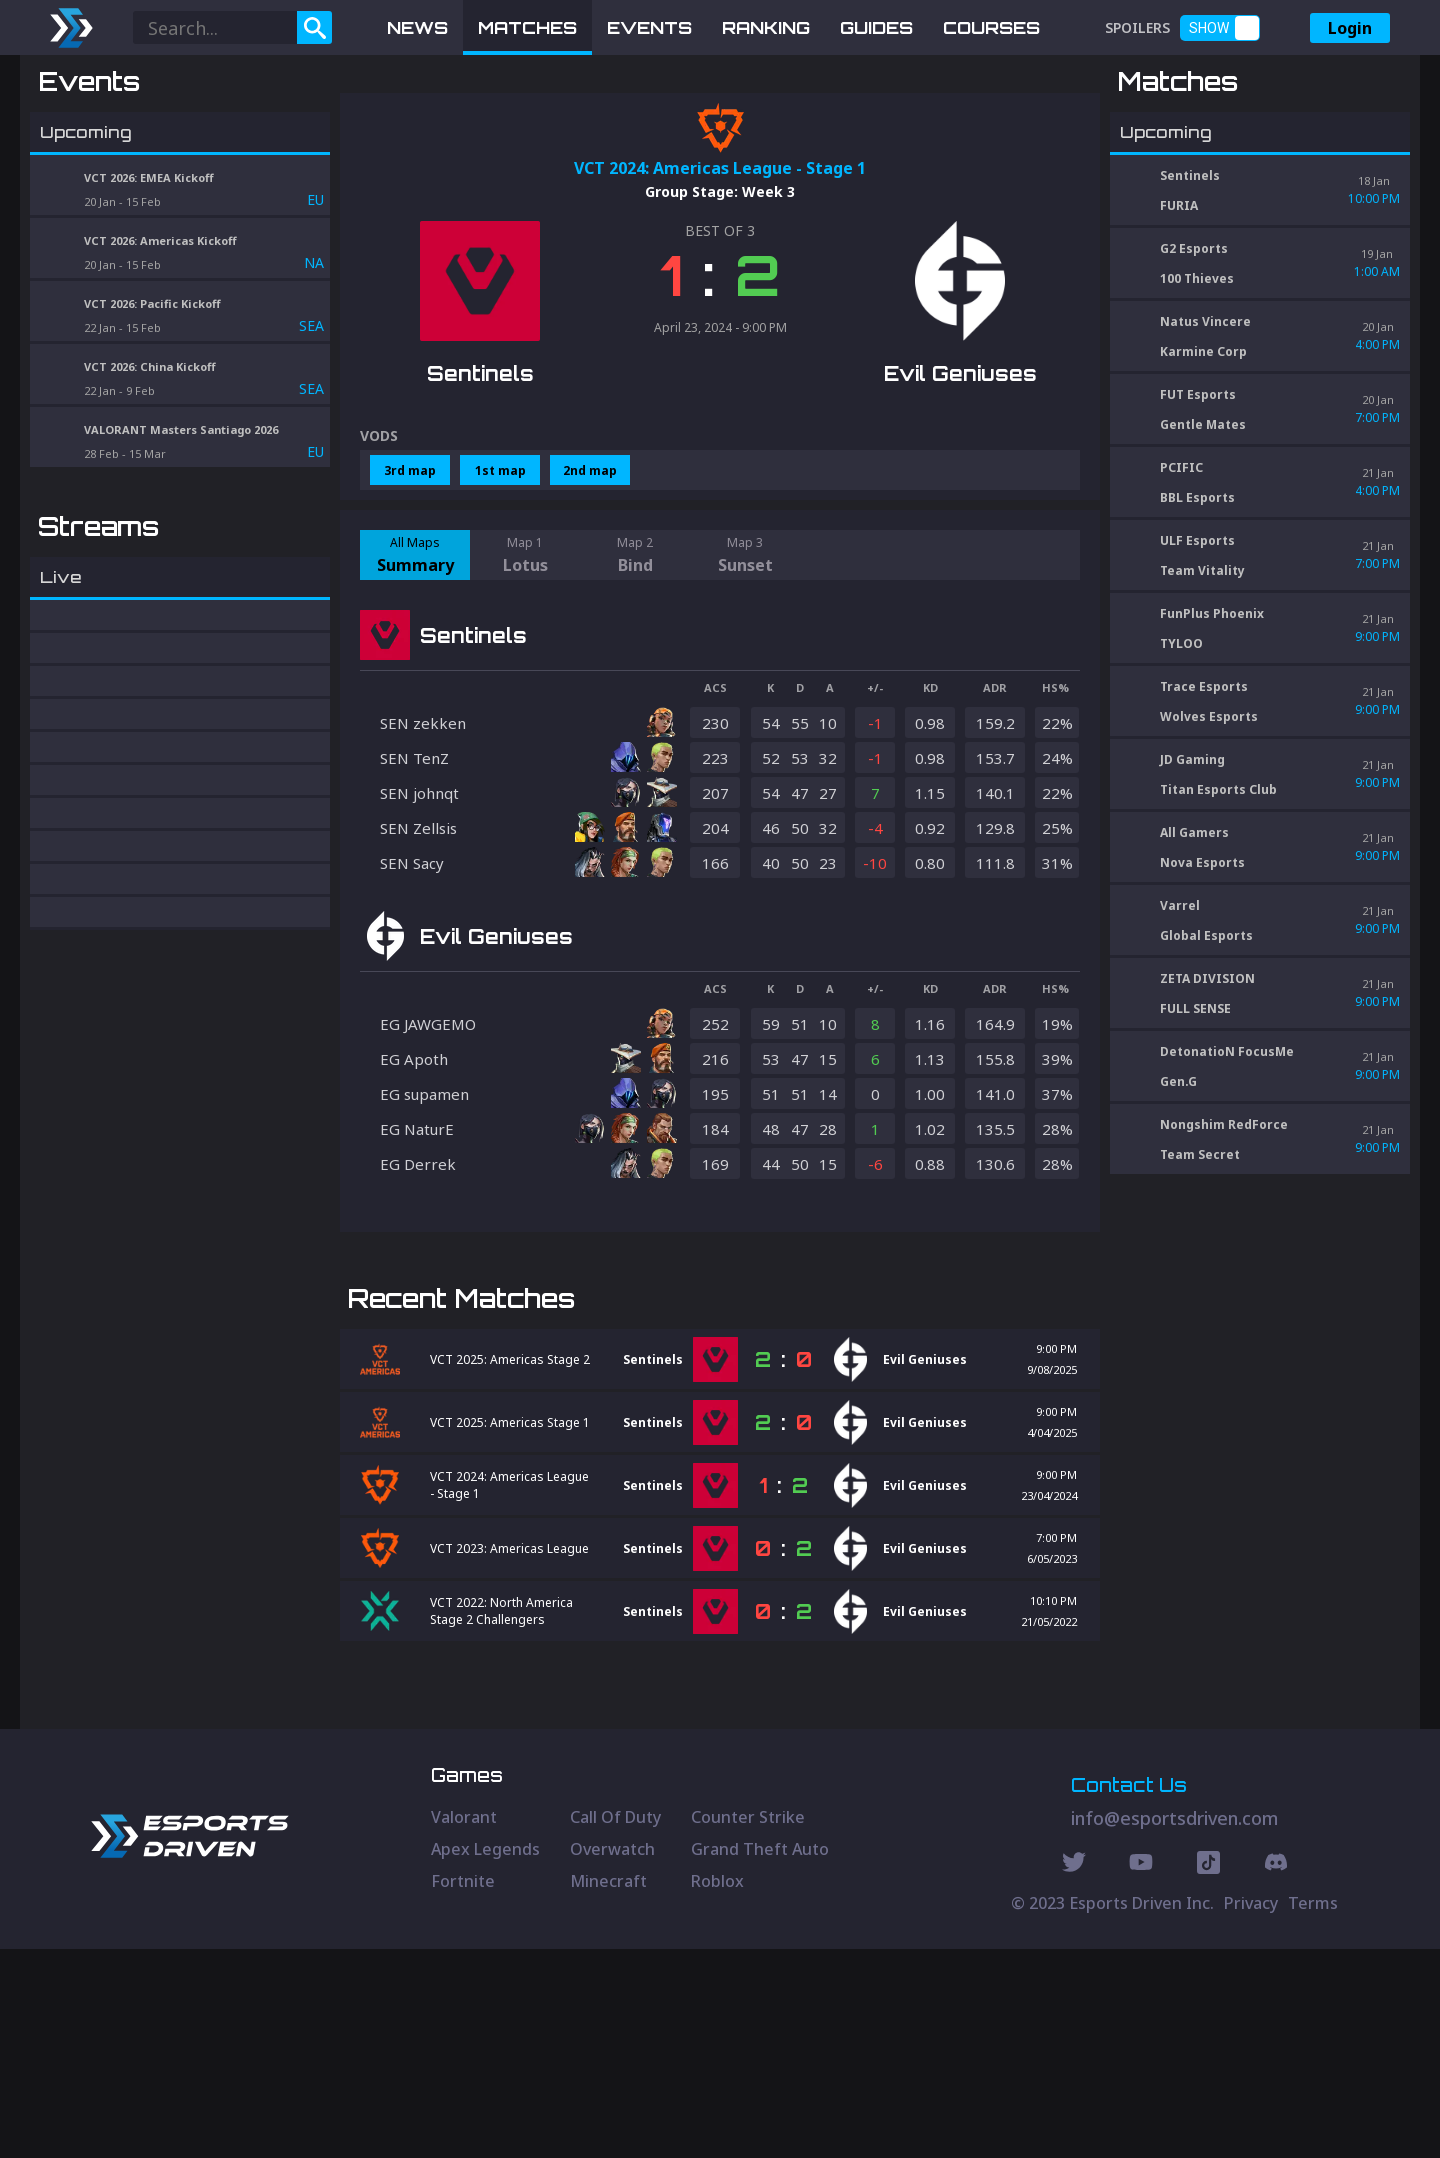 The width and height of the screenshot is (1440, 2158). Describe the element at coordinates (1141, 2074) in the screenshot. I see `[Youtube Social]` at that location.